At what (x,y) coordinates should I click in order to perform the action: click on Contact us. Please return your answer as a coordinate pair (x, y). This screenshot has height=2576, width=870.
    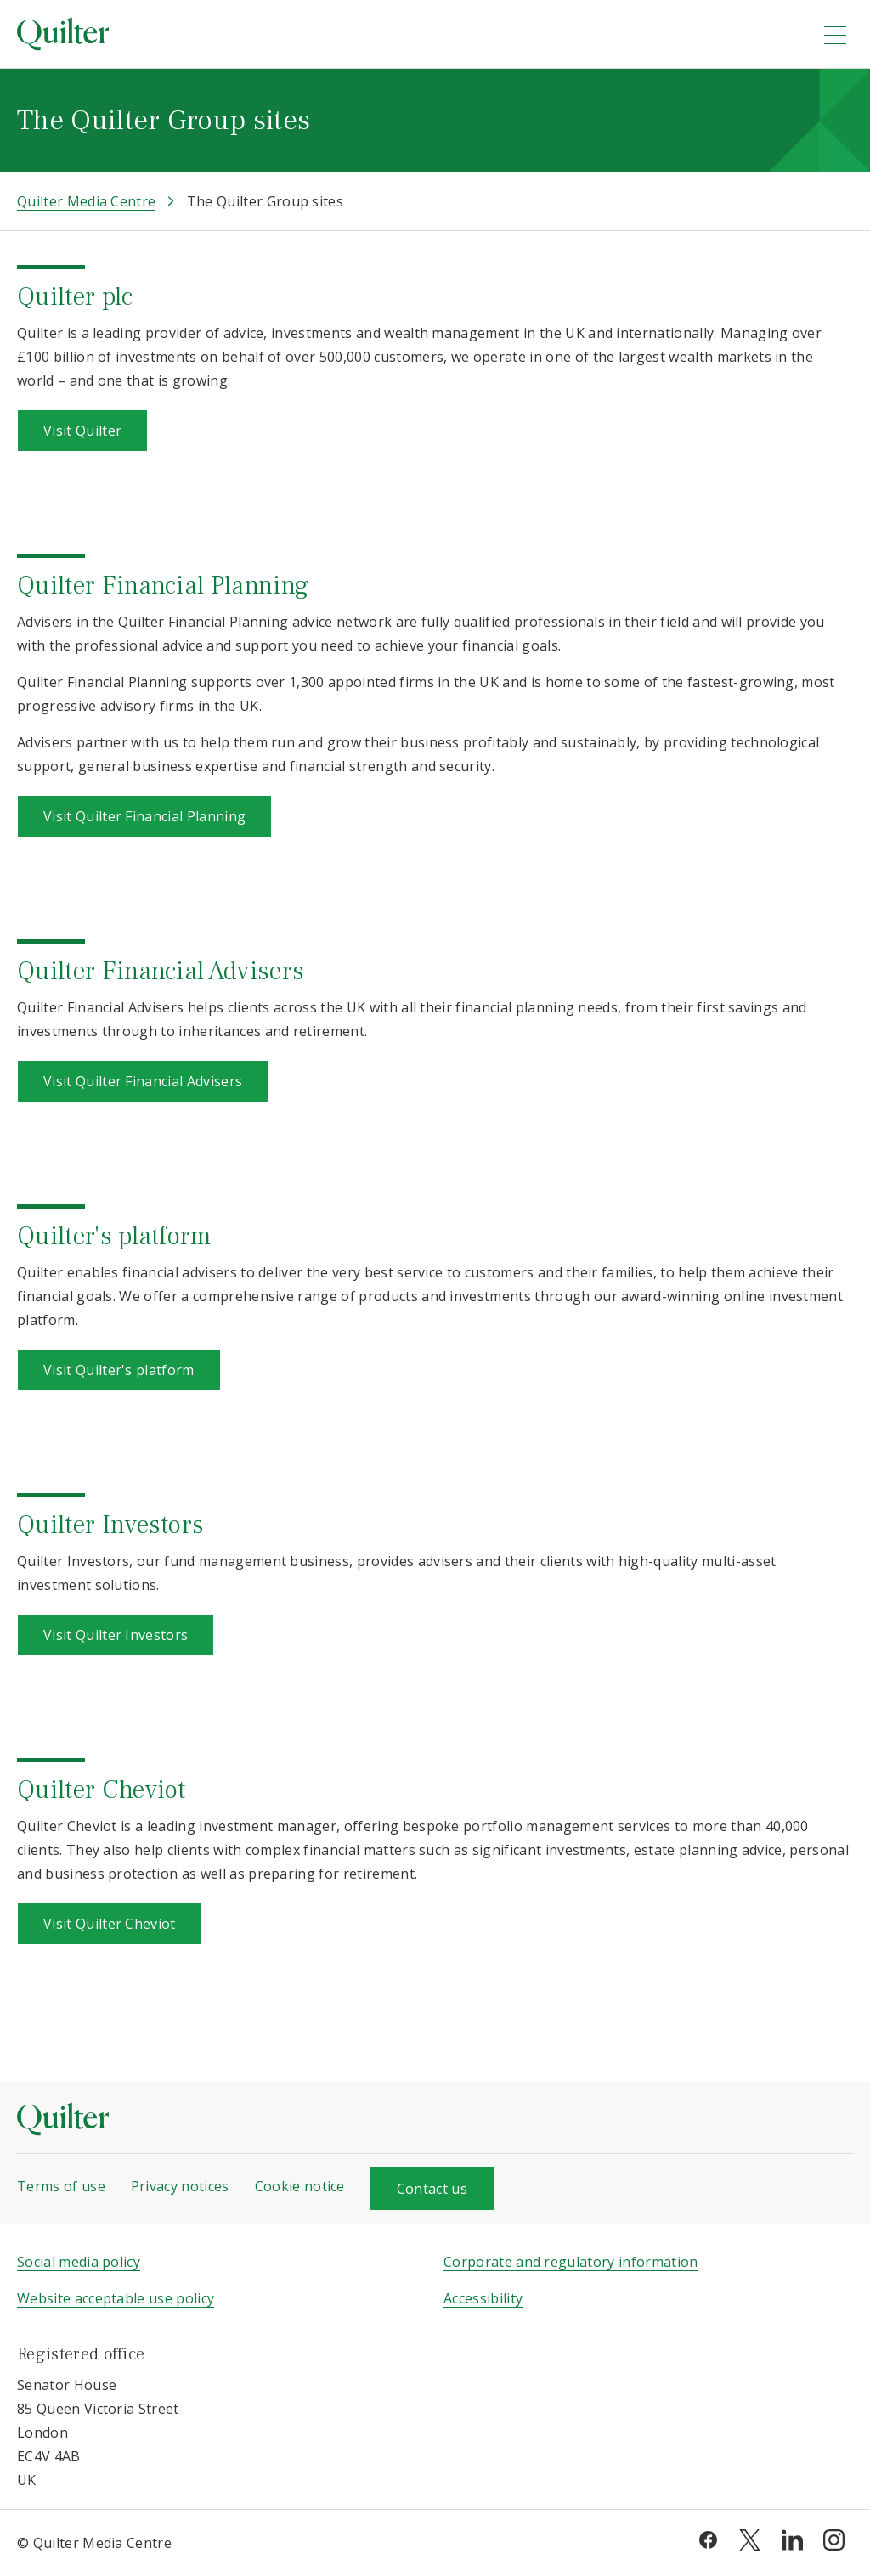
    Looking at the image, I should click on (432, 2188).